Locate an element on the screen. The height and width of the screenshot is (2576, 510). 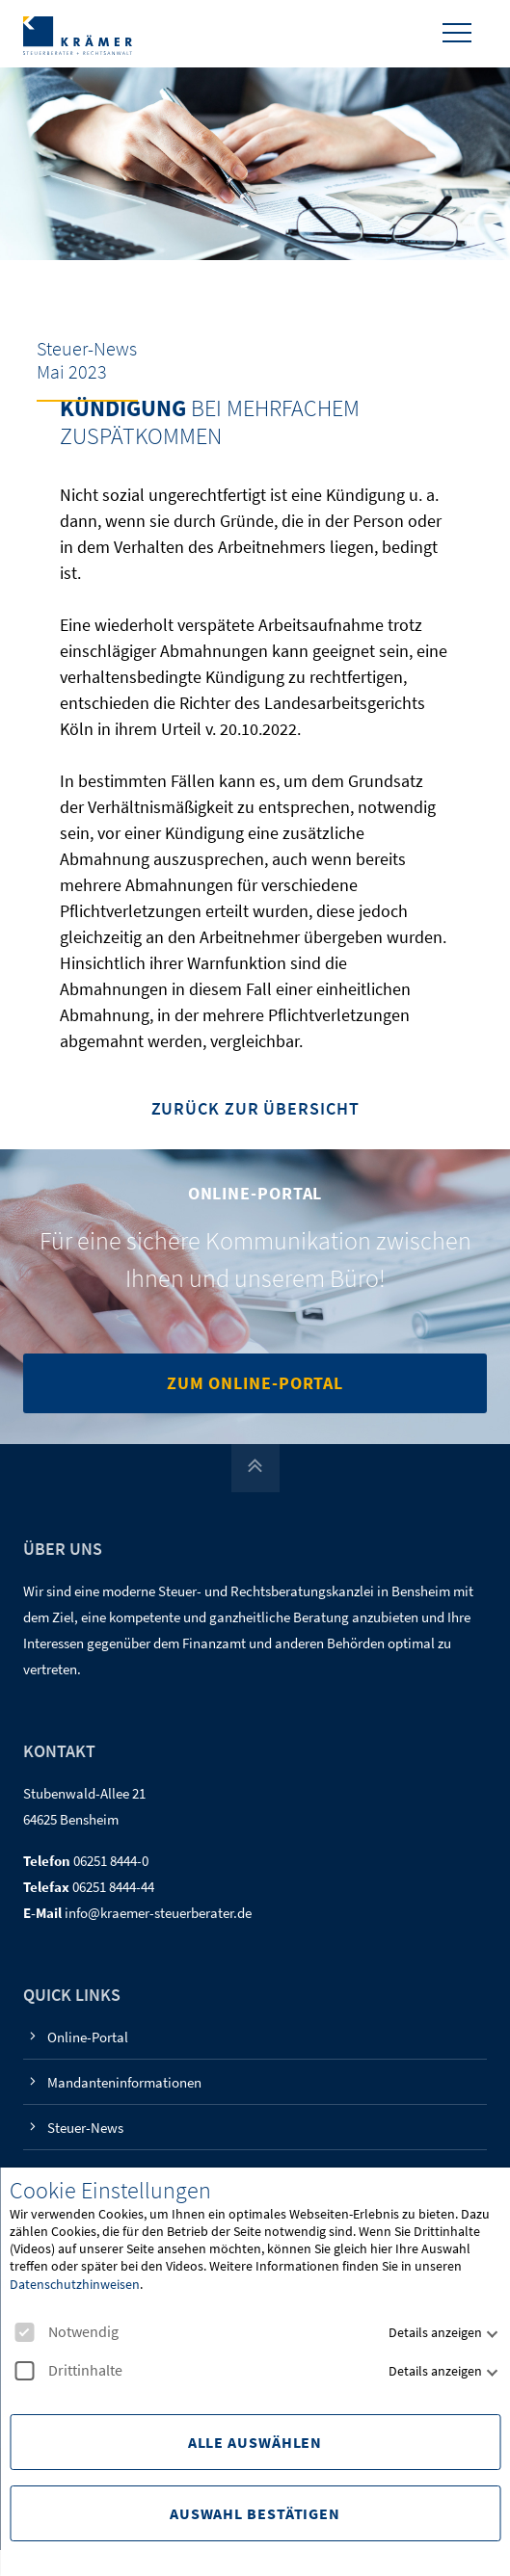
06251 8444-0 is located at coordinates (110, 1861).